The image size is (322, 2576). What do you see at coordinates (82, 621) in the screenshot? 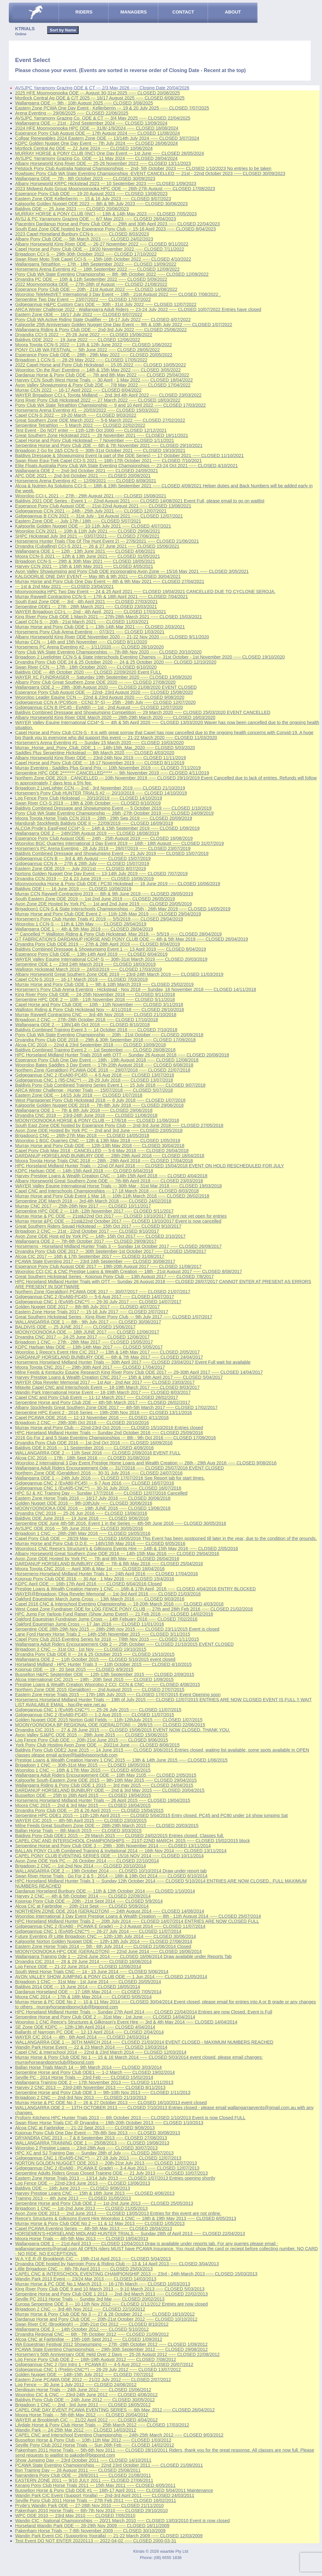
I see `Capel CCN-S --- 20th - 21st March 2021 ----- CLOSED 11/03/2021` at bounding box center [82, 621].